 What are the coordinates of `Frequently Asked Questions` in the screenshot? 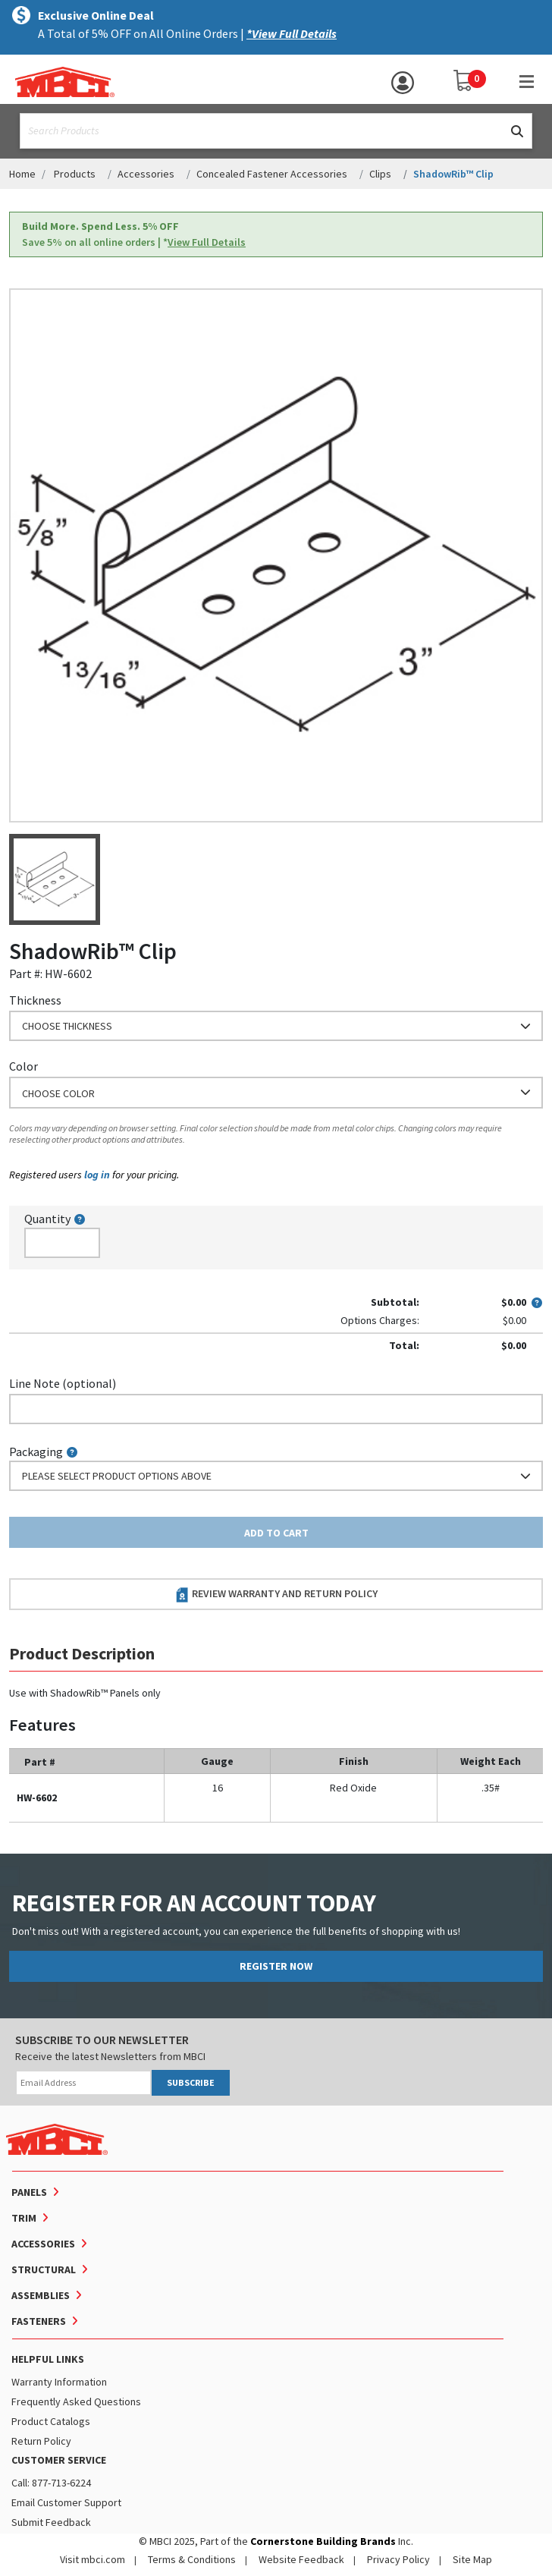 It's located at (76, 2401).